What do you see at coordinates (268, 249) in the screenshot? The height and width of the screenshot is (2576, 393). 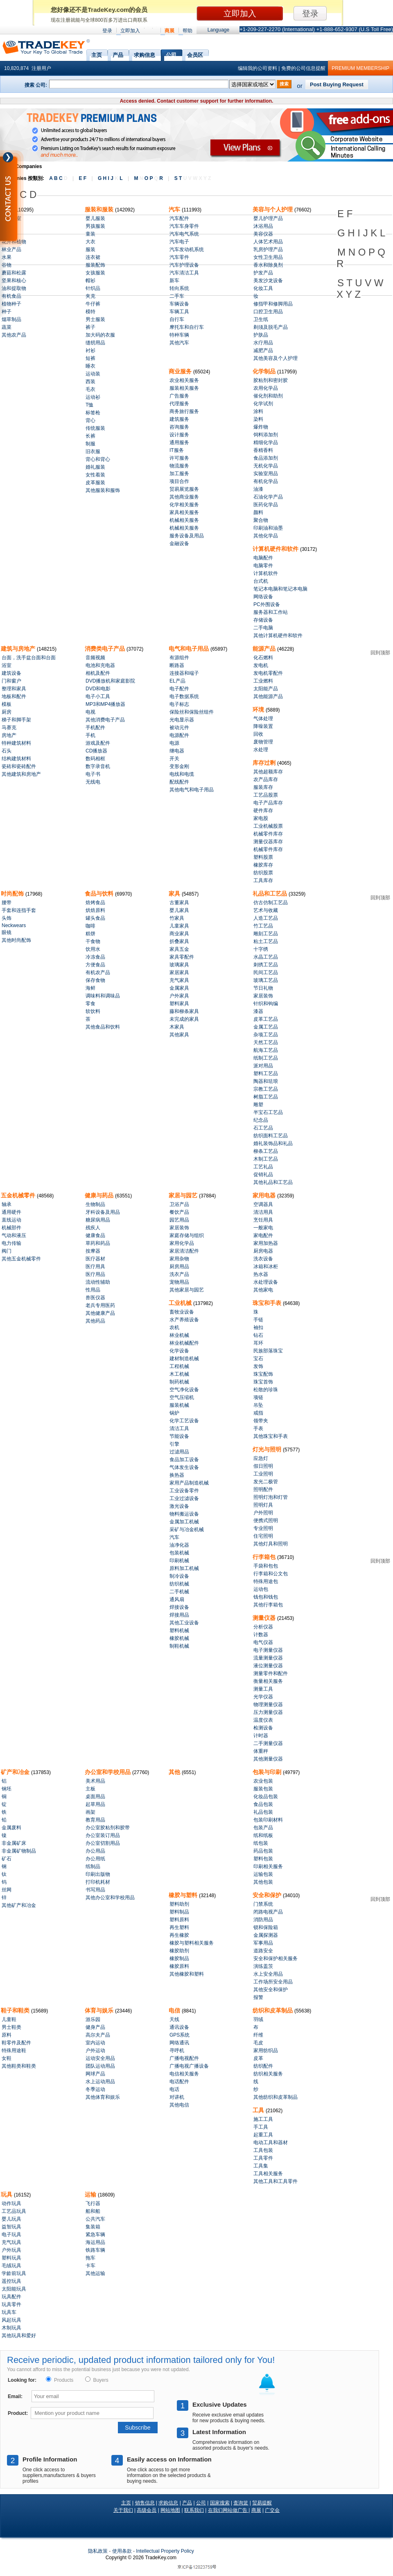 I see `乳房护理产品` at bounding box center [268, 249].